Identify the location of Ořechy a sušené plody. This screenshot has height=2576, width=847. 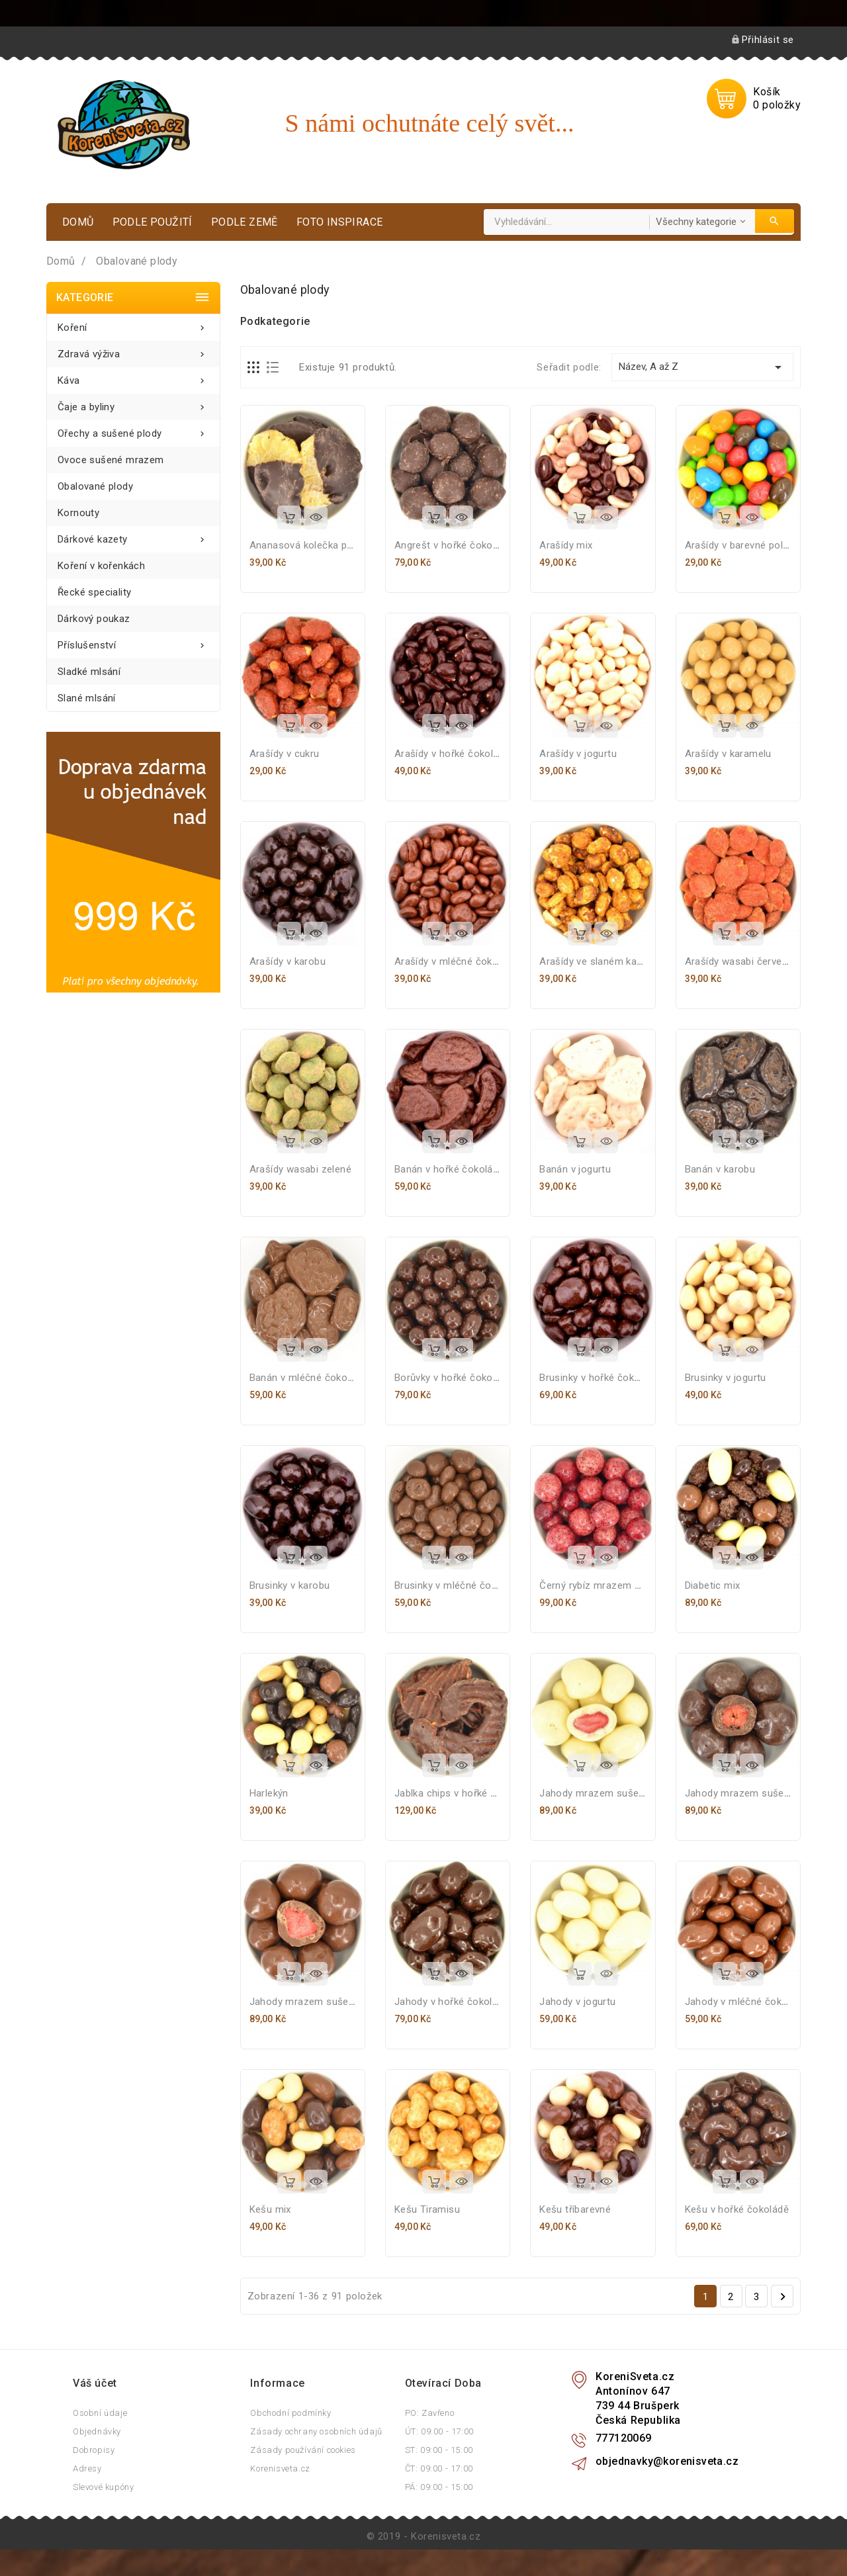
(133, 429).